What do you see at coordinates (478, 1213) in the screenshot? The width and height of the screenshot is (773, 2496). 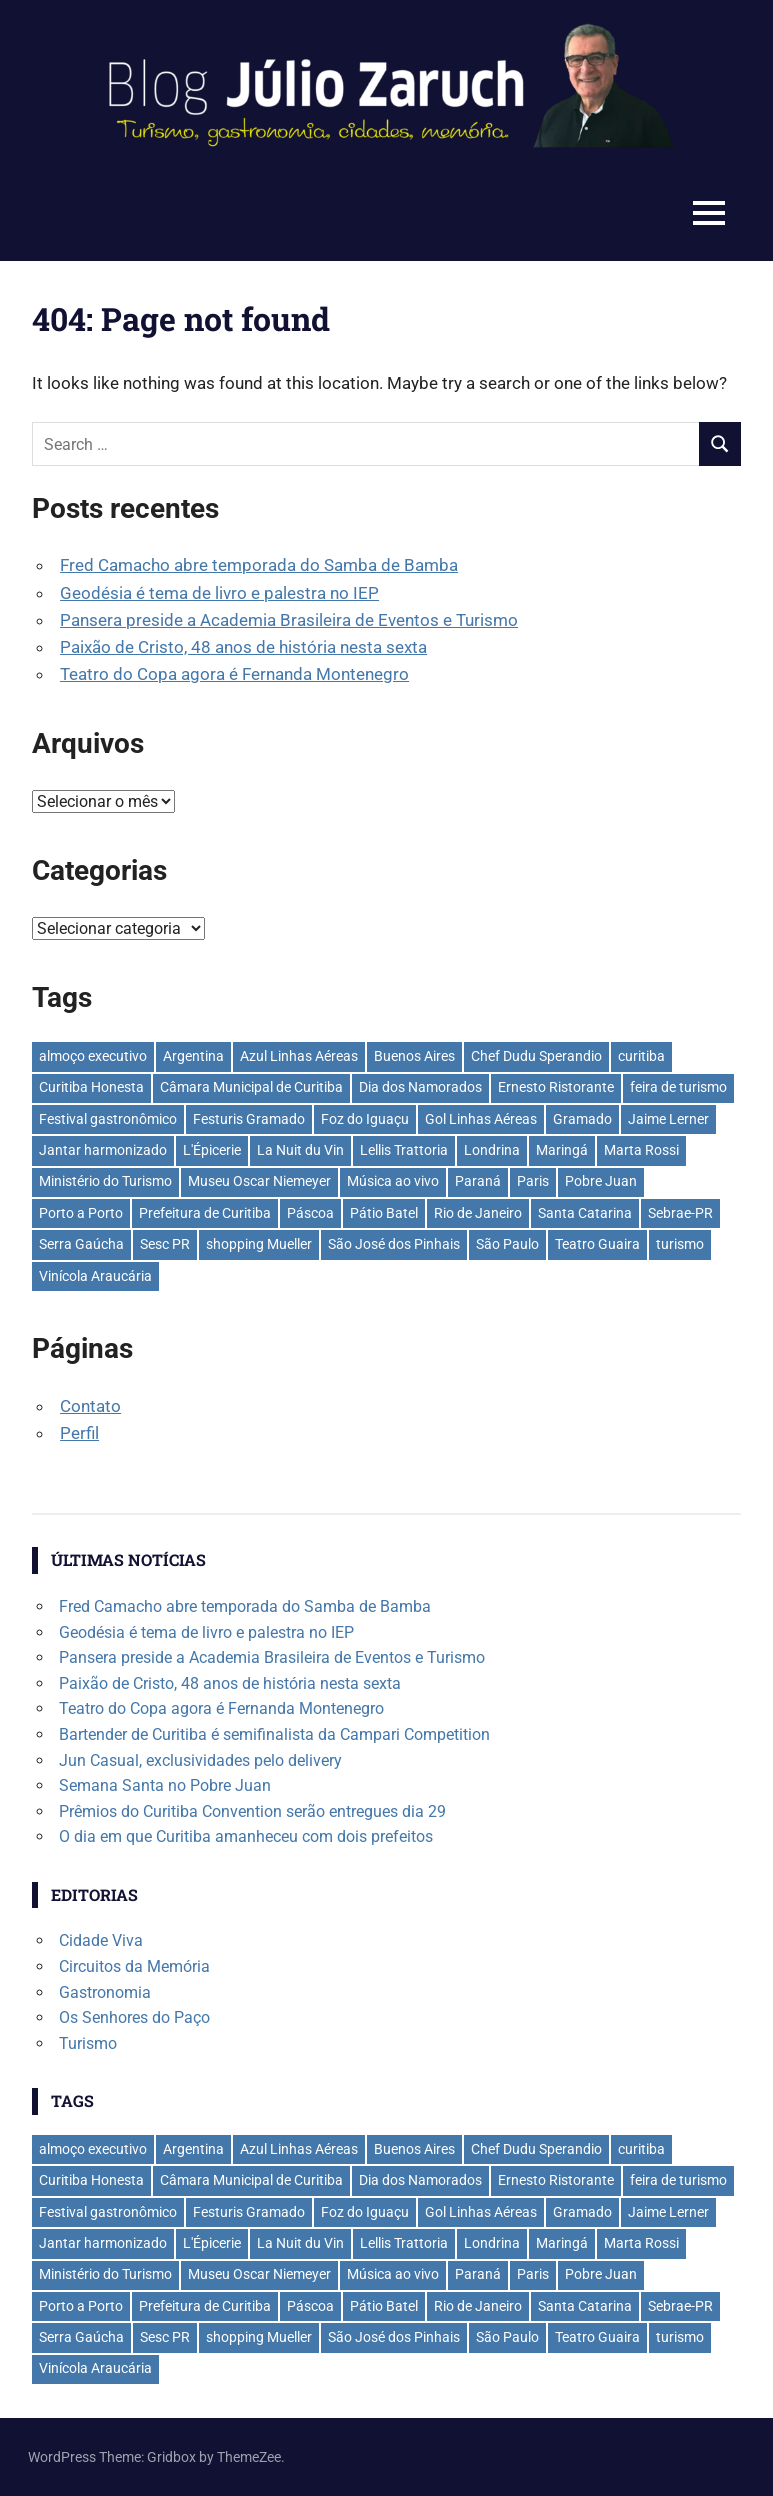 I see `Rio de Janeiro [Rio de Janeiro (39 itens)]` at bounding box center [478, 1213].